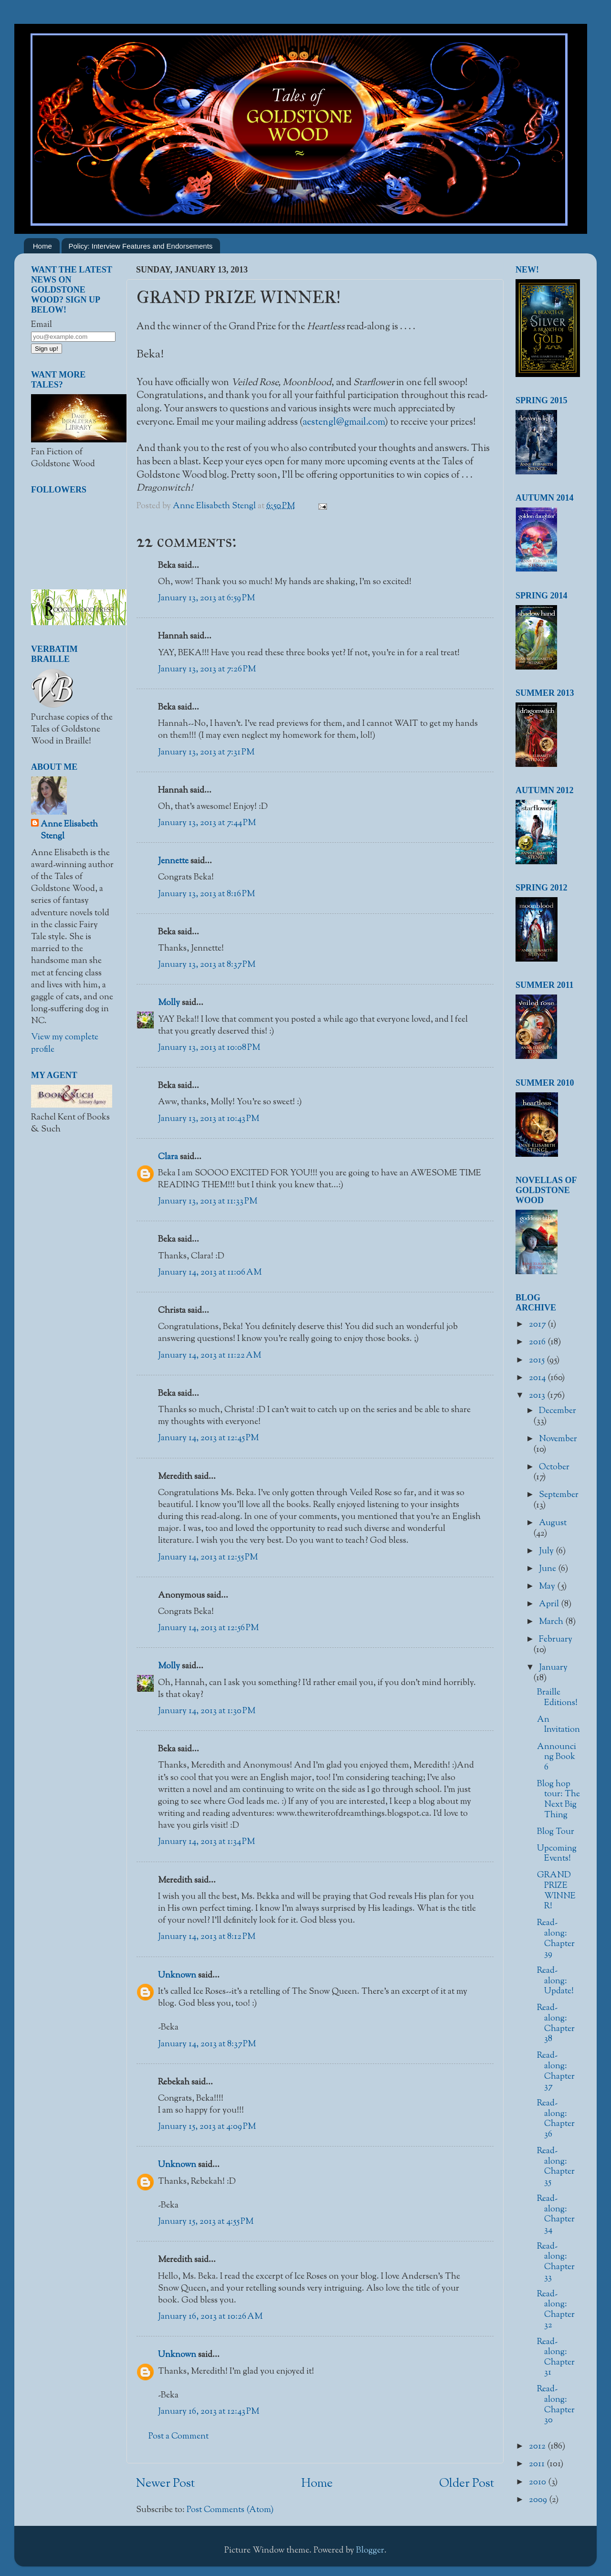 This screenshot has height=2576, width=611. I want to click on Read-along: Chapter 32, so click(556, 2310).